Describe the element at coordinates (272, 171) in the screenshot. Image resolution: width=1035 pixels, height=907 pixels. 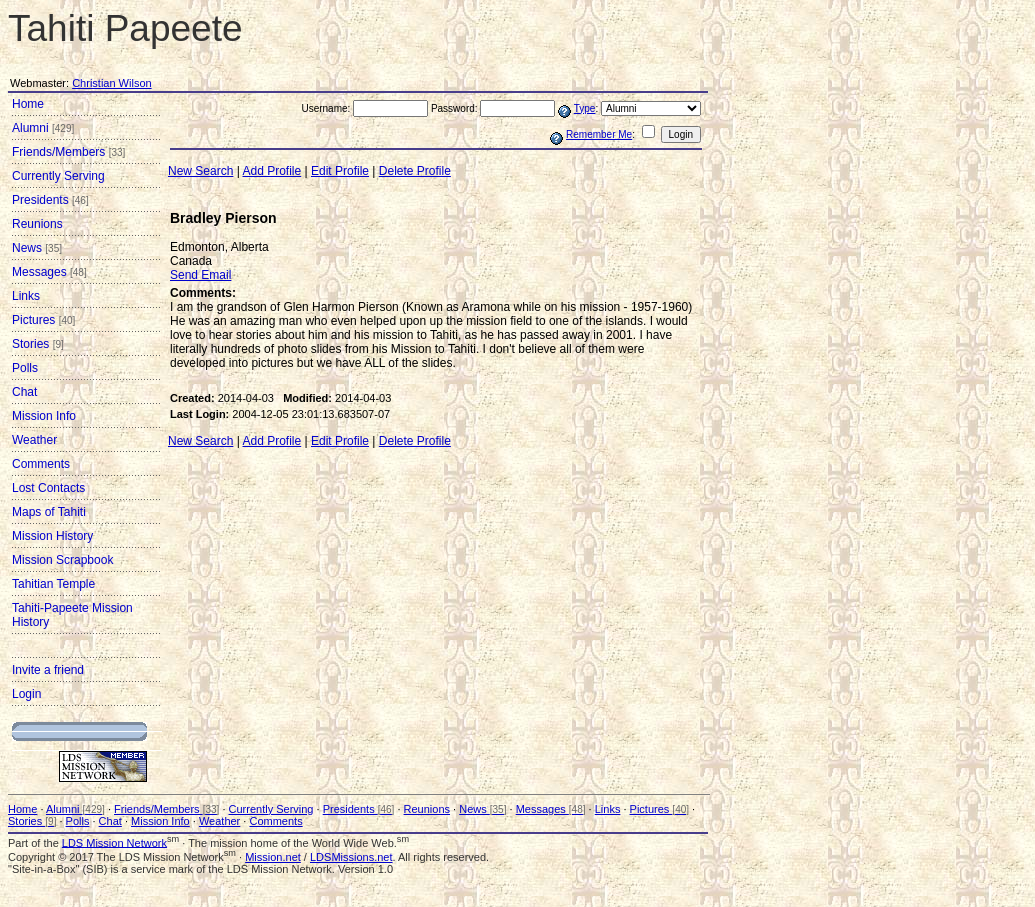
I see `Add Profile` at that location.